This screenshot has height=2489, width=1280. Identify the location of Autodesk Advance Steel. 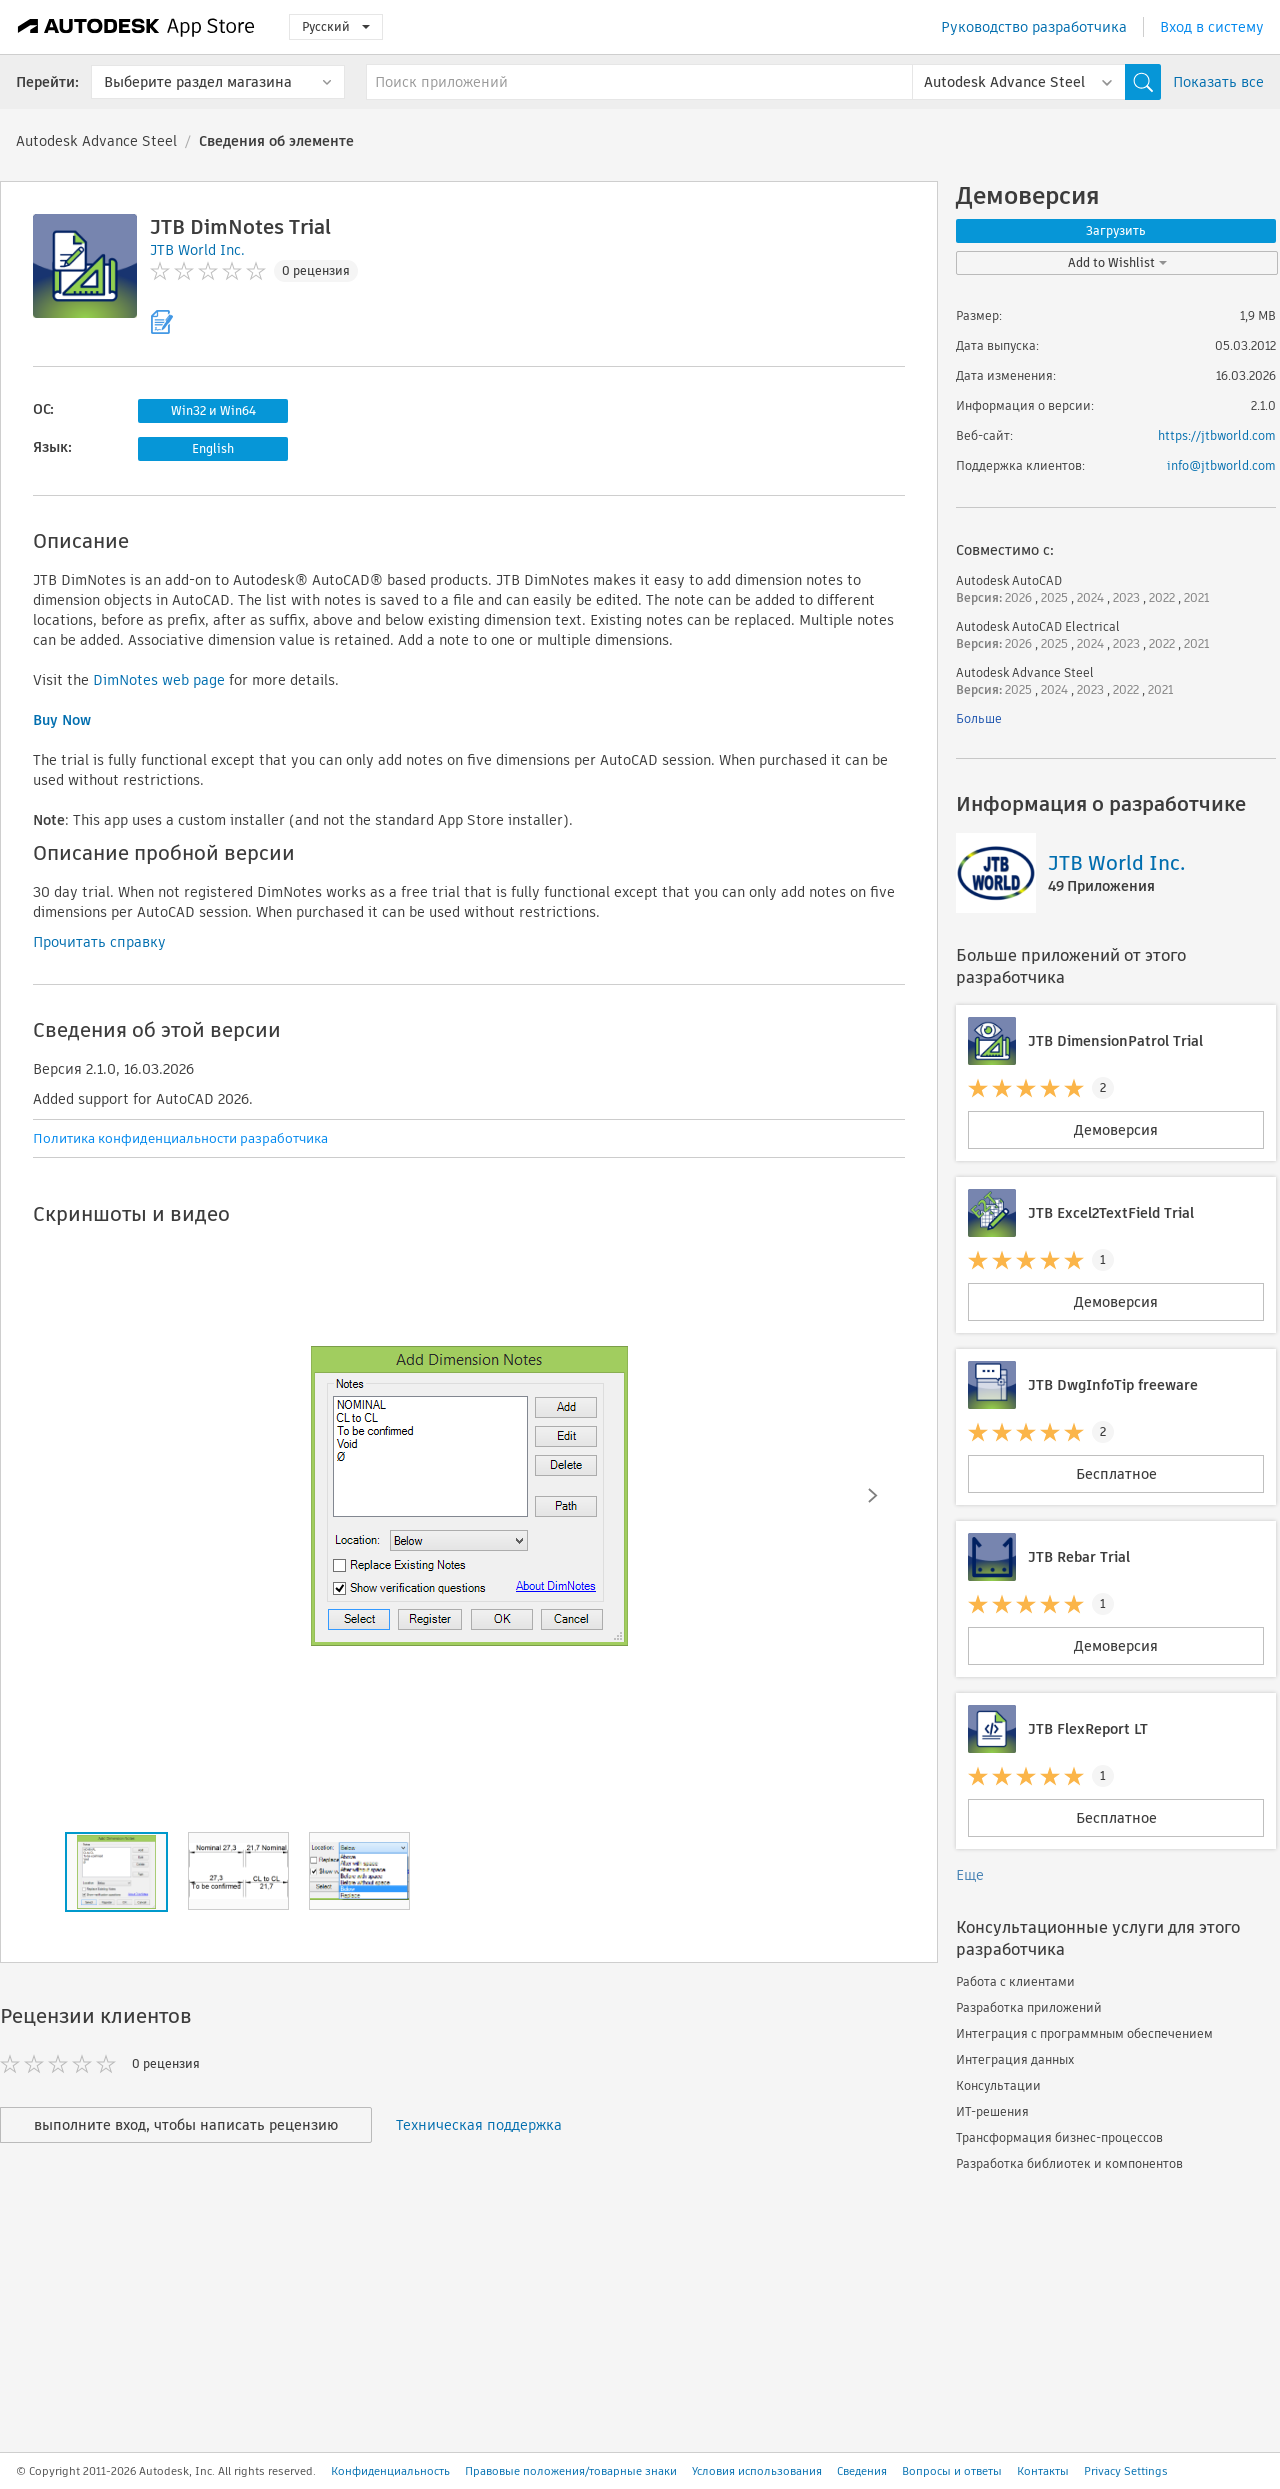
(96, 141).